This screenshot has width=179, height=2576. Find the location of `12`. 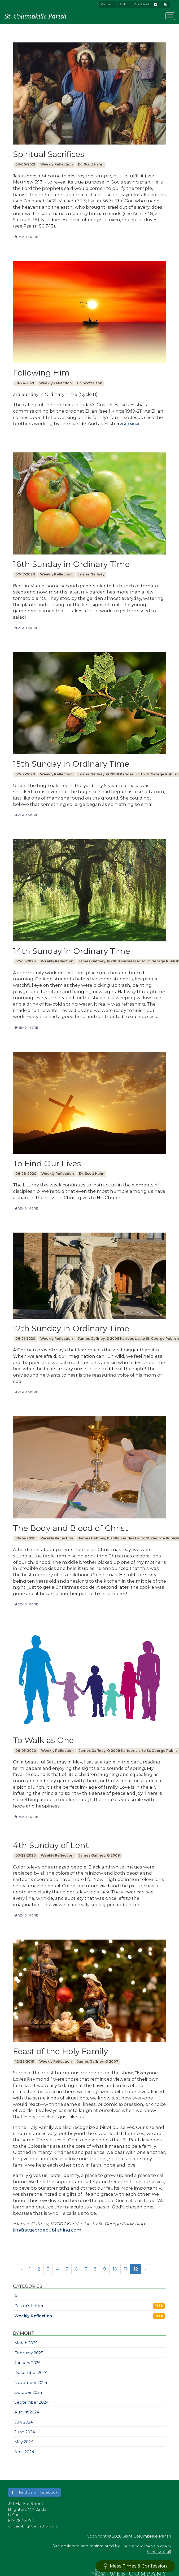

12 is located at coordinates (136, 2269).